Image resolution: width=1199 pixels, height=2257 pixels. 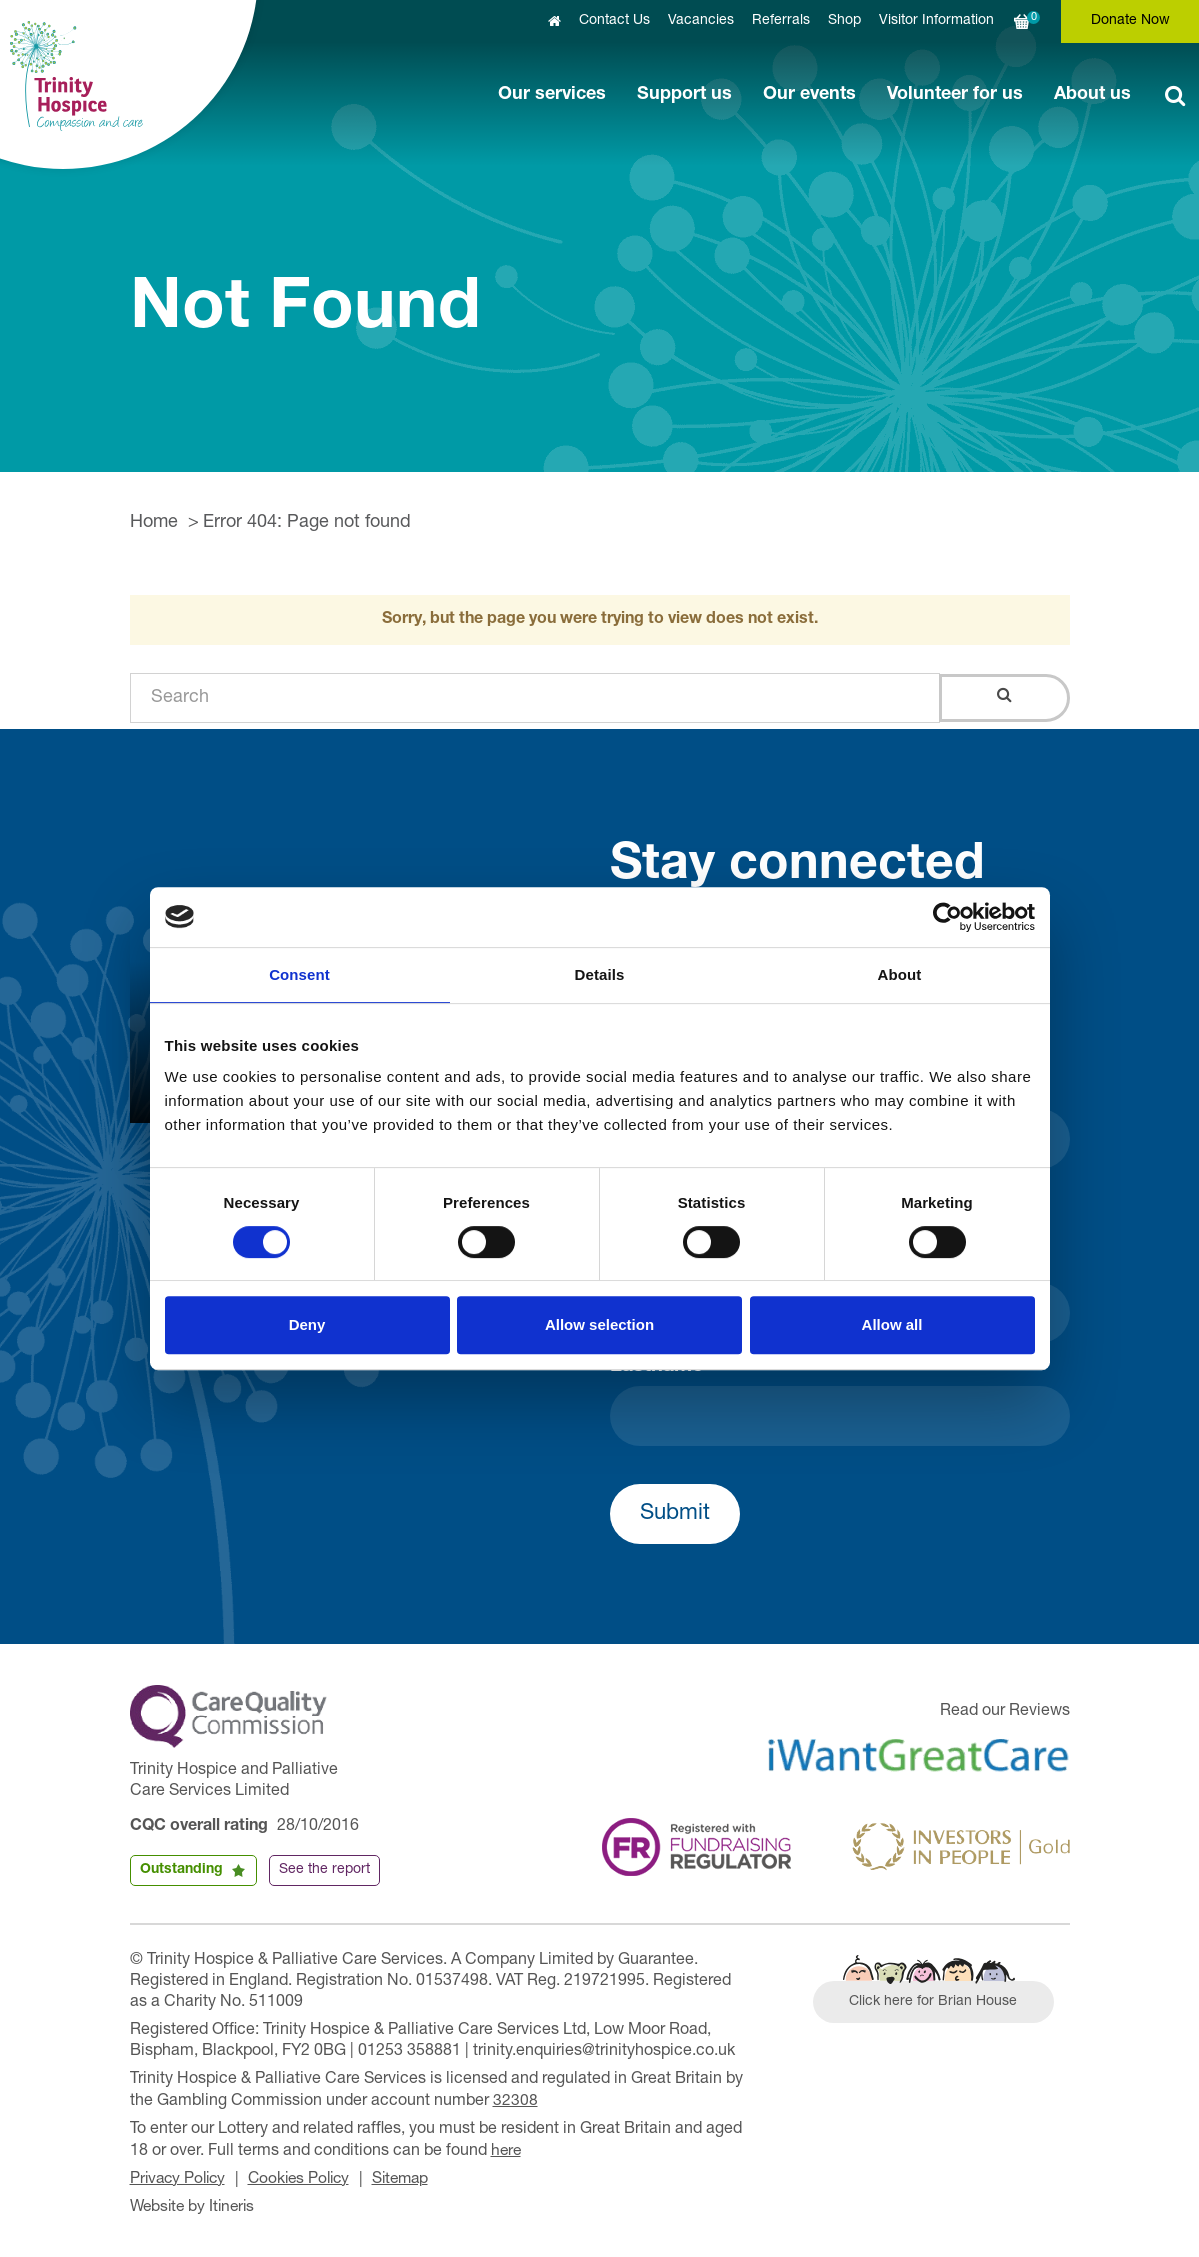 What do you see at coordinates (600, 974) in the screenshot?
I see `Details [tab]` at bounding box center [600, 974].